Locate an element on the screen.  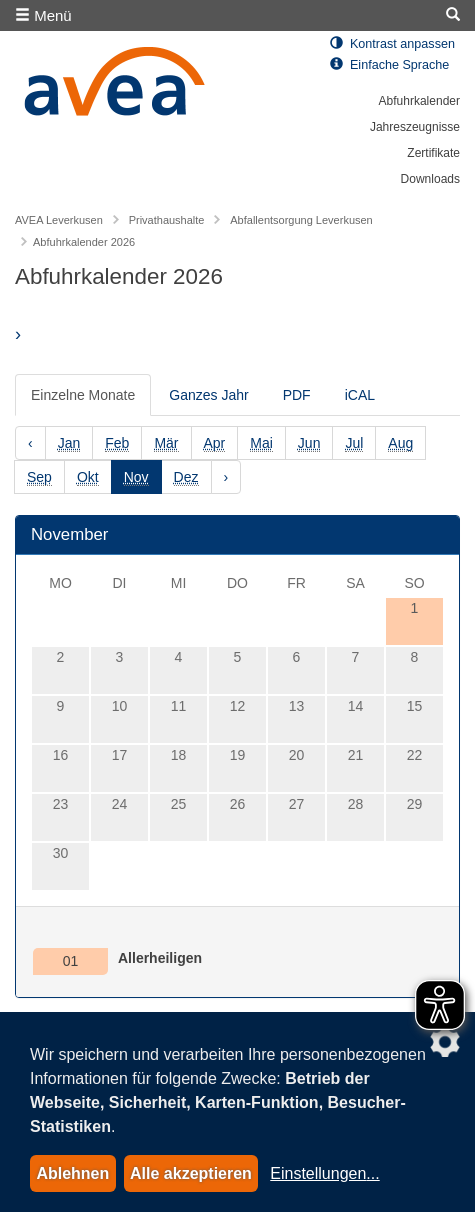
Downloads is located at coordinates (430, 179).